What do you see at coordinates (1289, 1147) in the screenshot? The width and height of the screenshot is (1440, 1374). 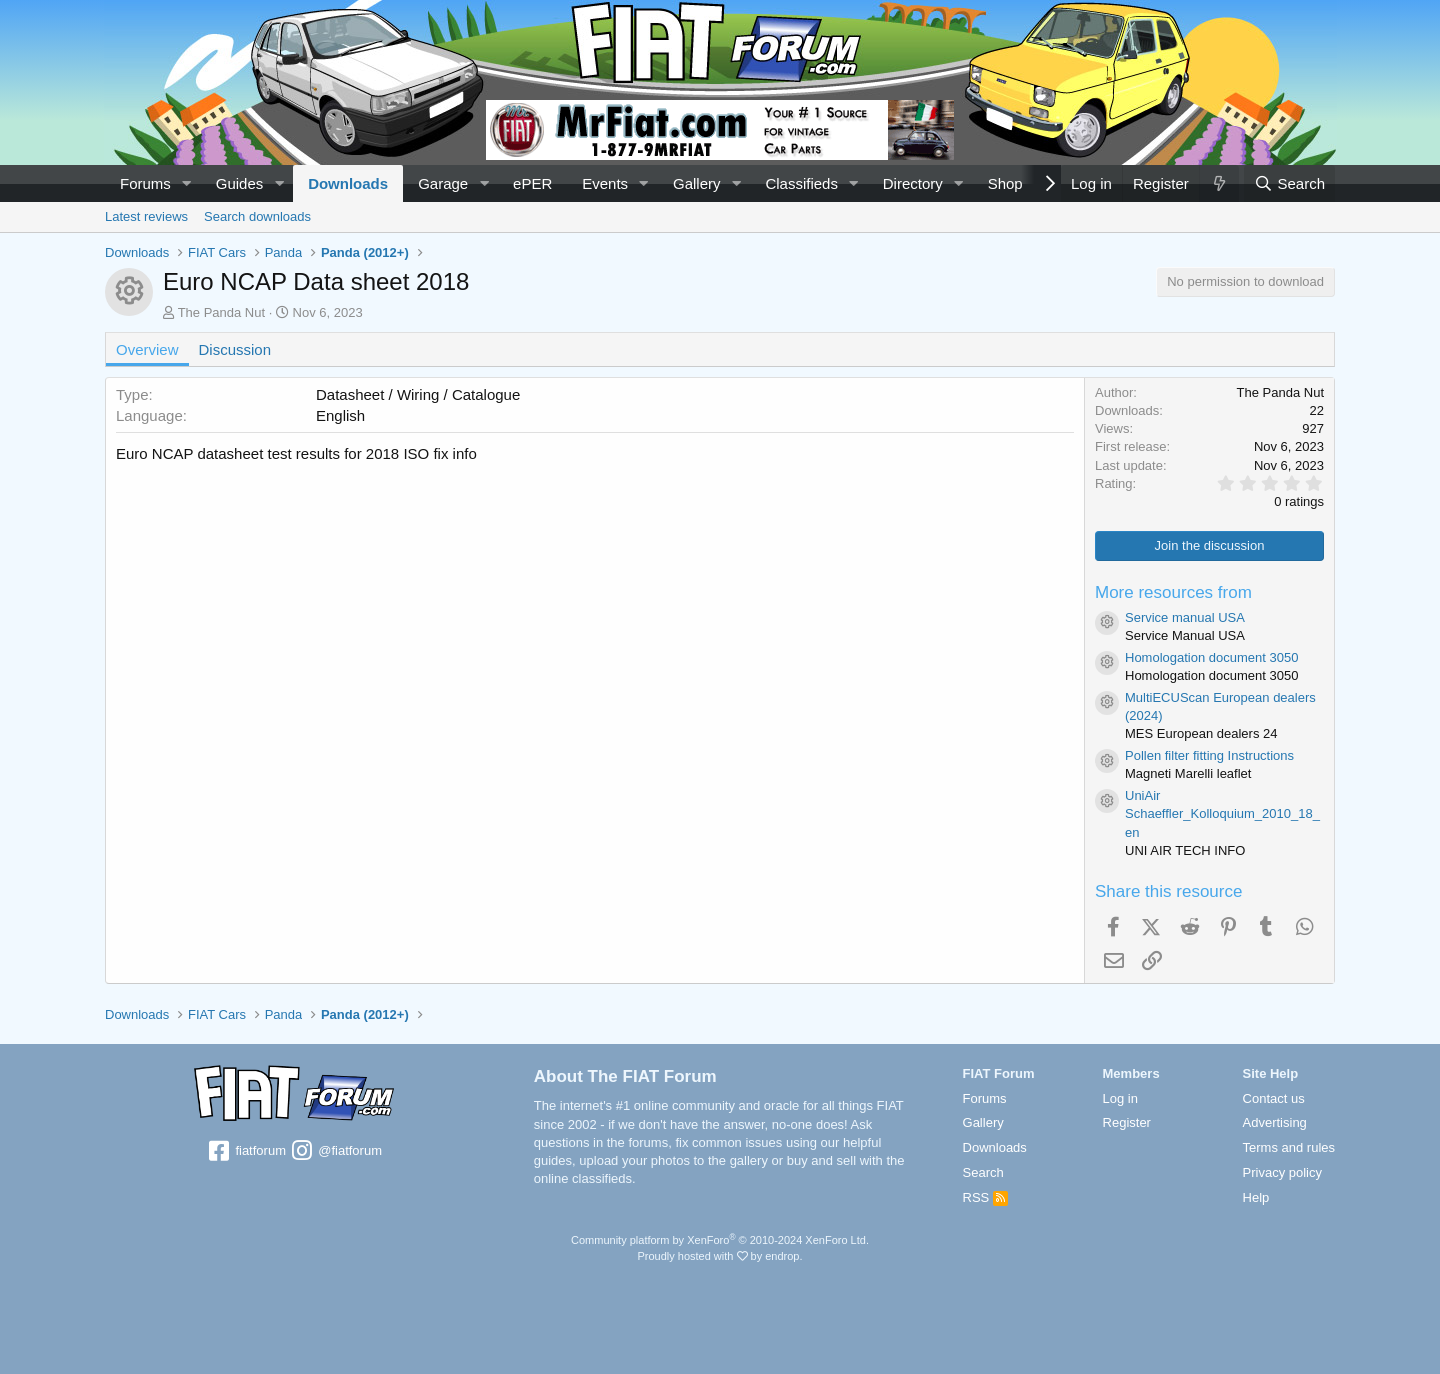 I see `Terms and rules` at bounding box center [1289, 1147].